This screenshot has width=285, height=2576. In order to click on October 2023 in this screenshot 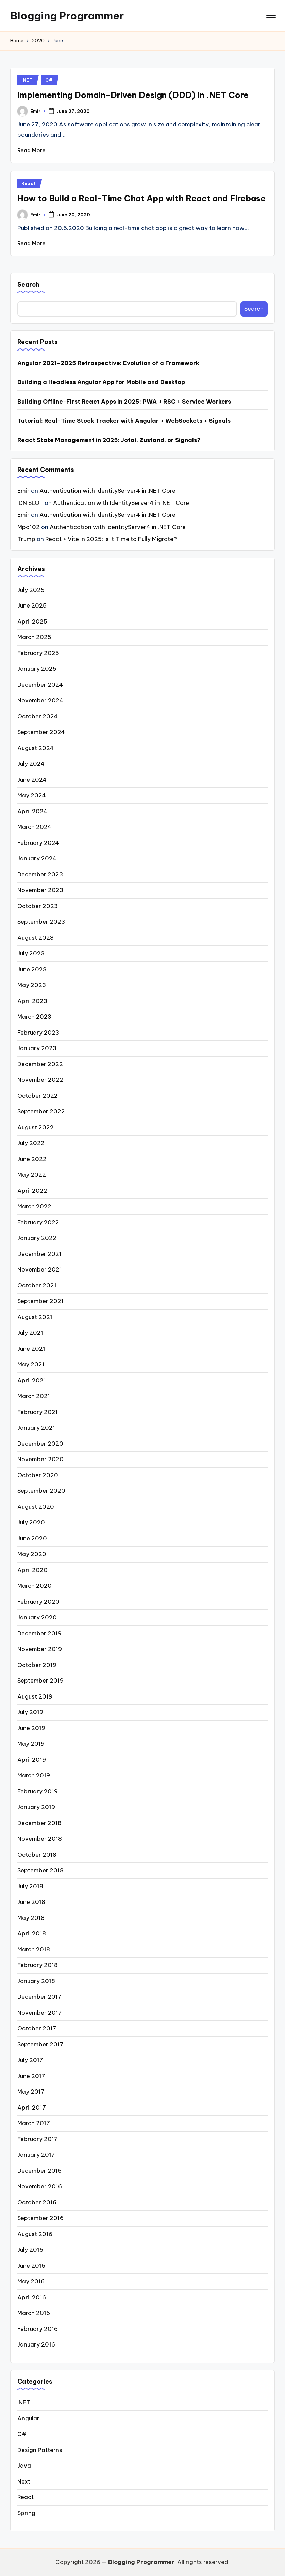, I will do `click(37, 906)`.